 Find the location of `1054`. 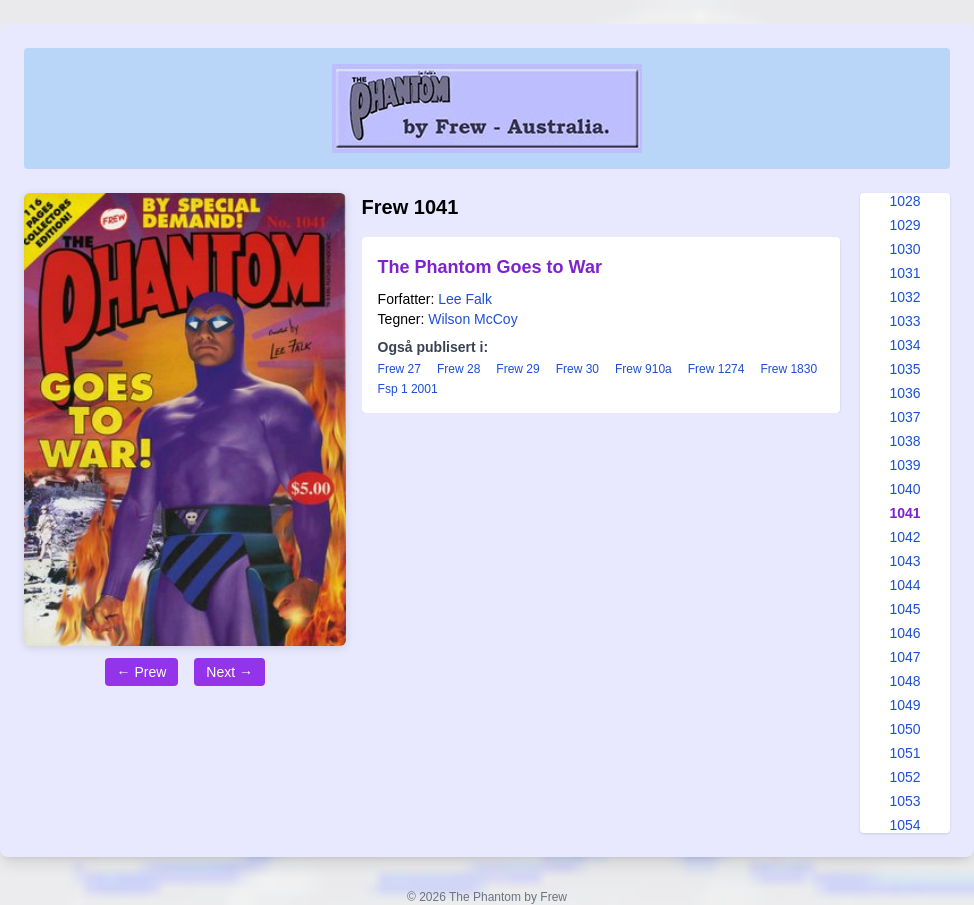

1054 is located at coordinates (904, 825).